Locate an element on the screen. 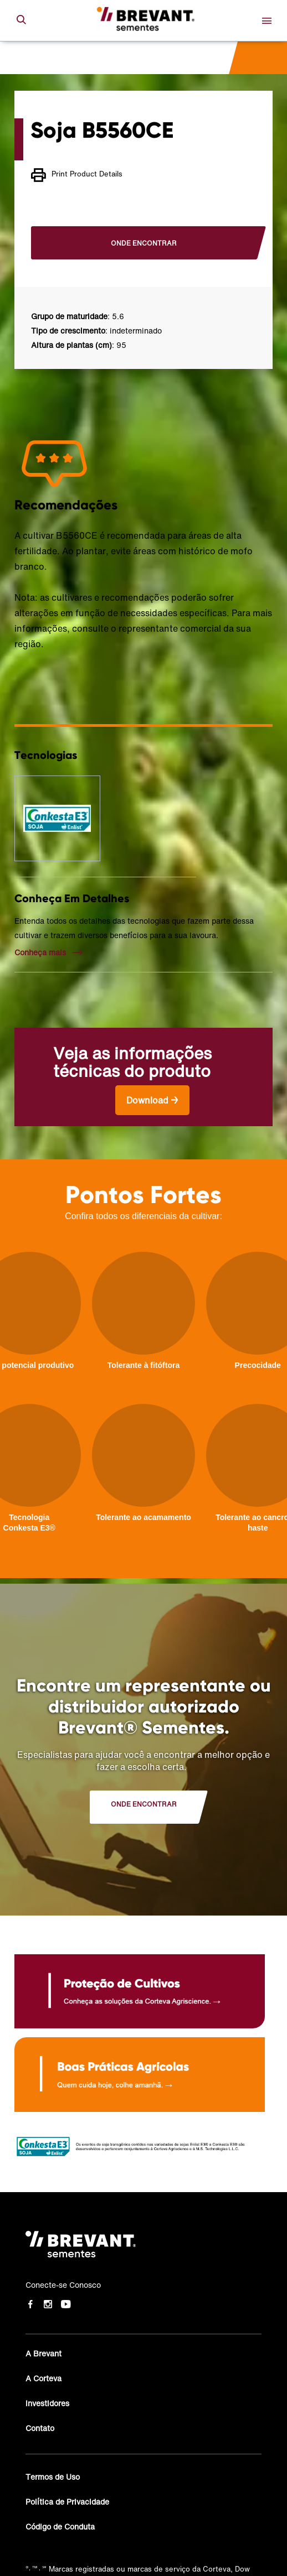  A Corteva is located at coordinates (43, 2378).